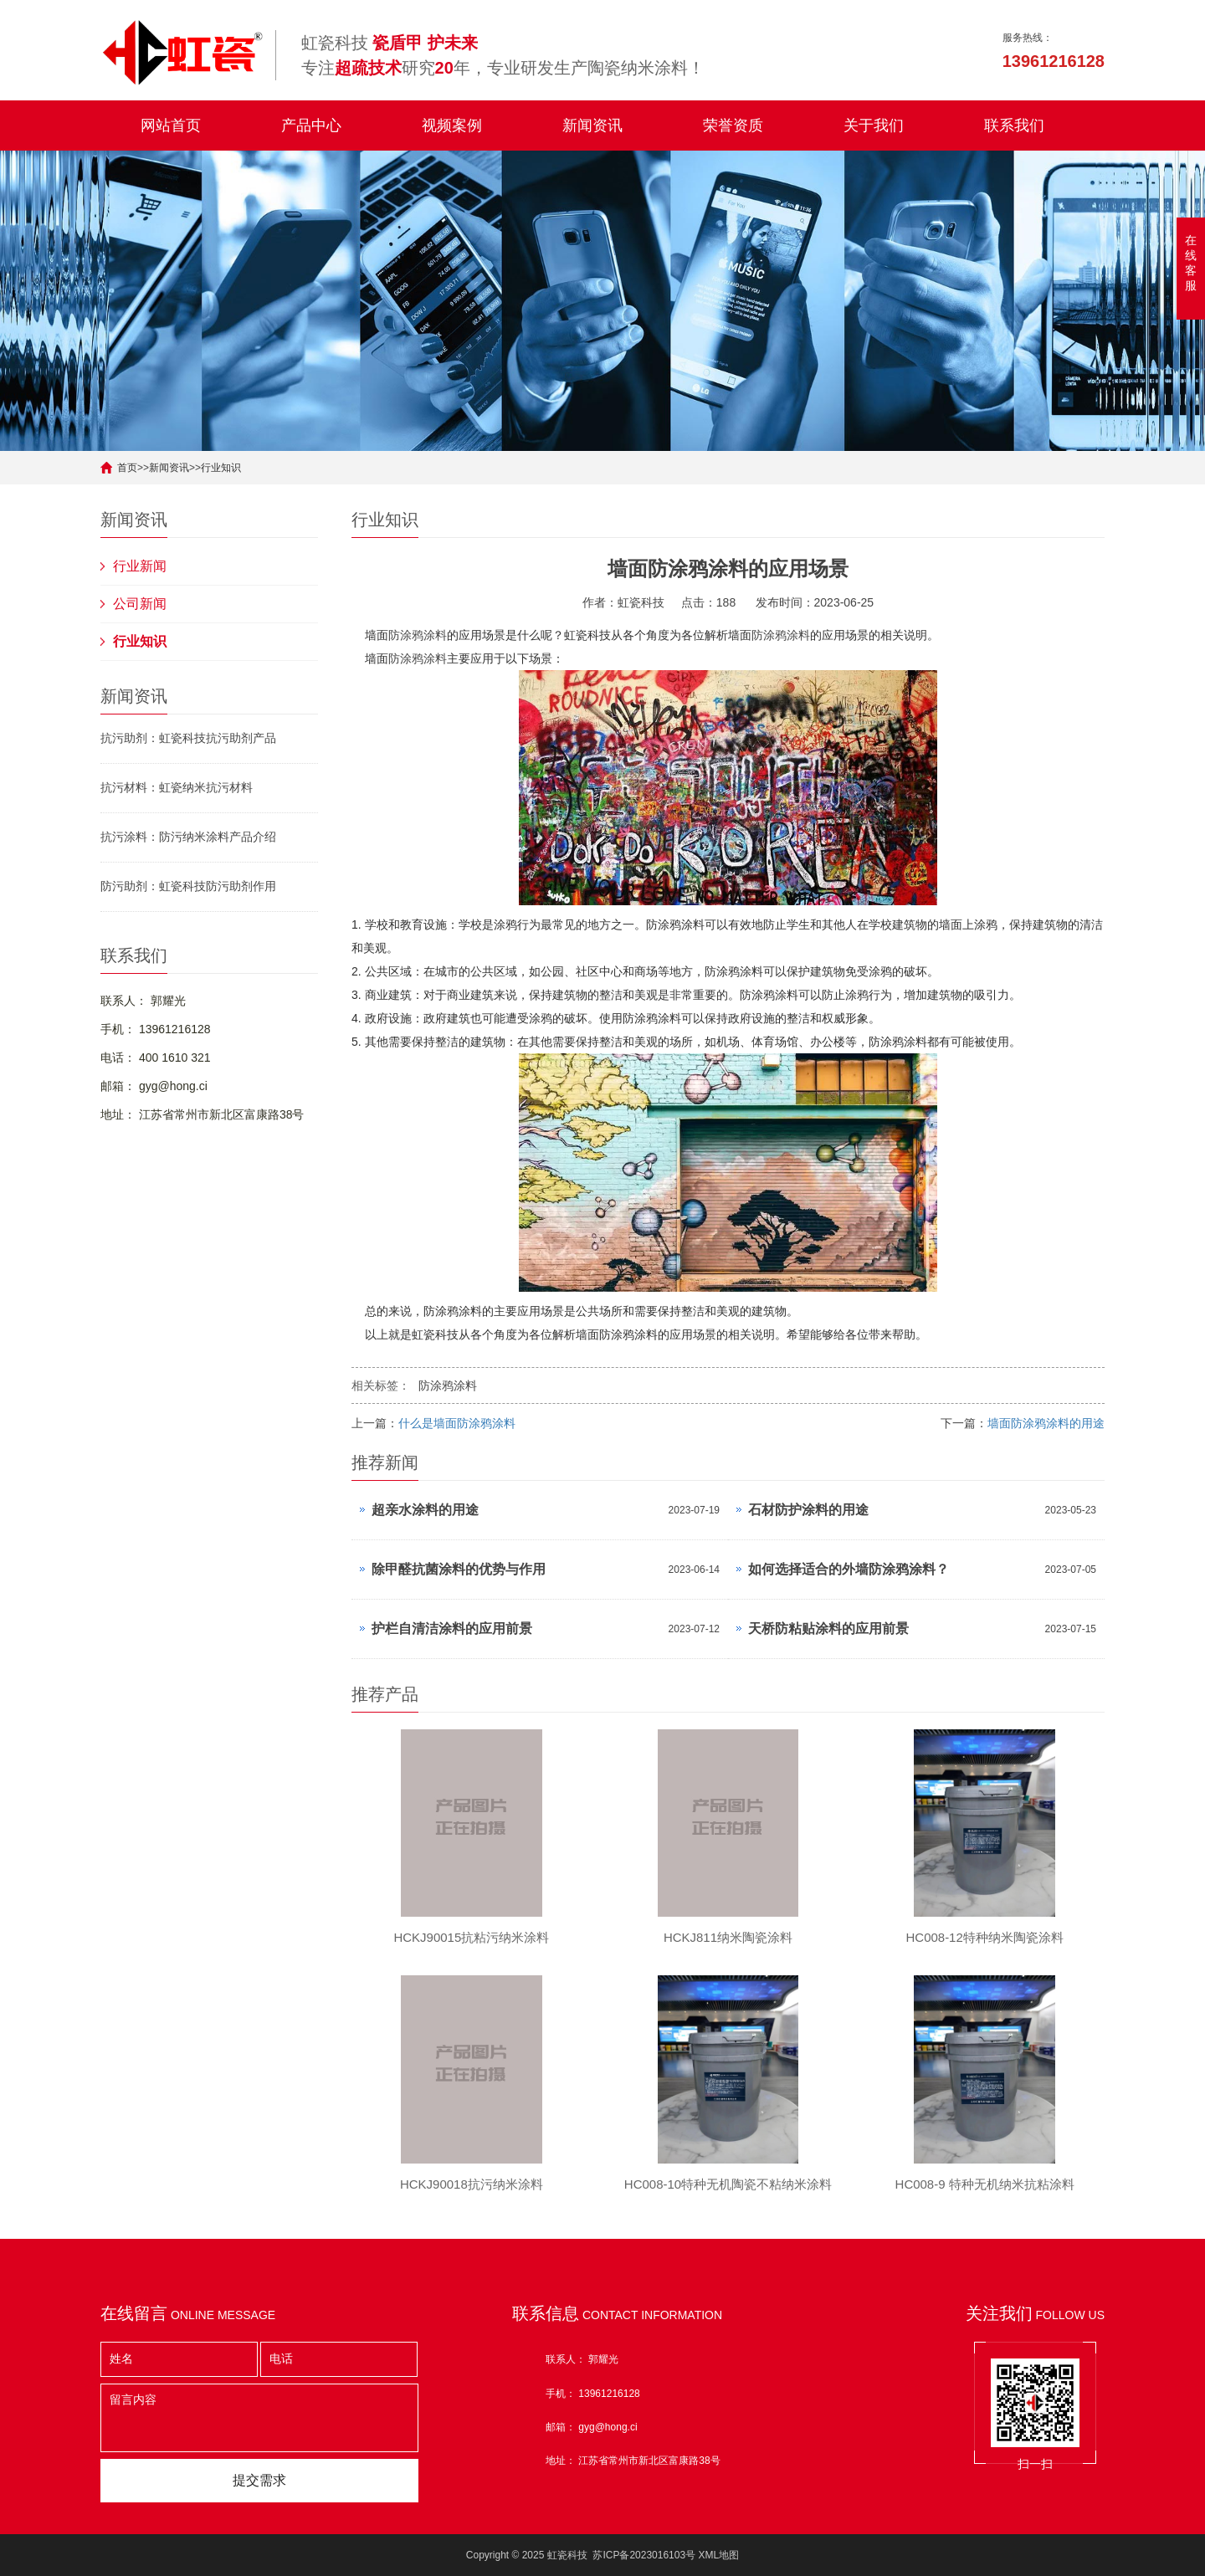  What do you see at coordinates (188, 836) in the screenshot?
I see `抗污涂料：防污纳米涂料产品介绍` at bounding box center [188, 836].